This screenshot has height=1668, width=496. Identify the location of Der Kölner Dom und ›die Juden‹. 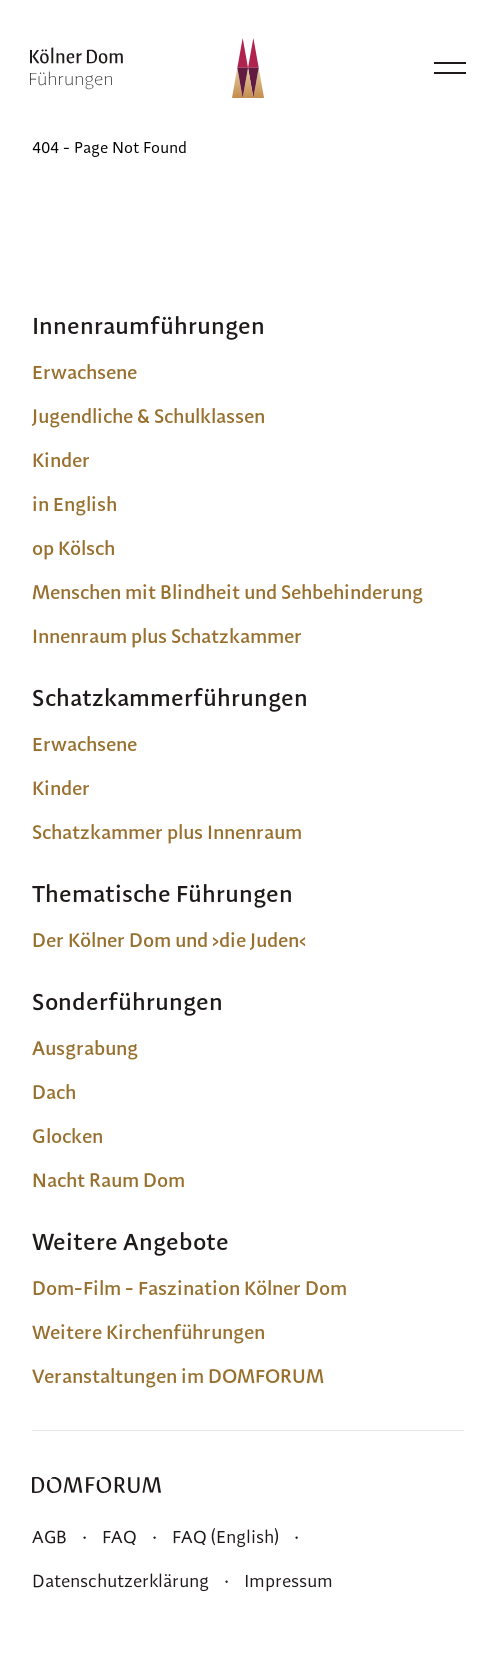
(169, 940).